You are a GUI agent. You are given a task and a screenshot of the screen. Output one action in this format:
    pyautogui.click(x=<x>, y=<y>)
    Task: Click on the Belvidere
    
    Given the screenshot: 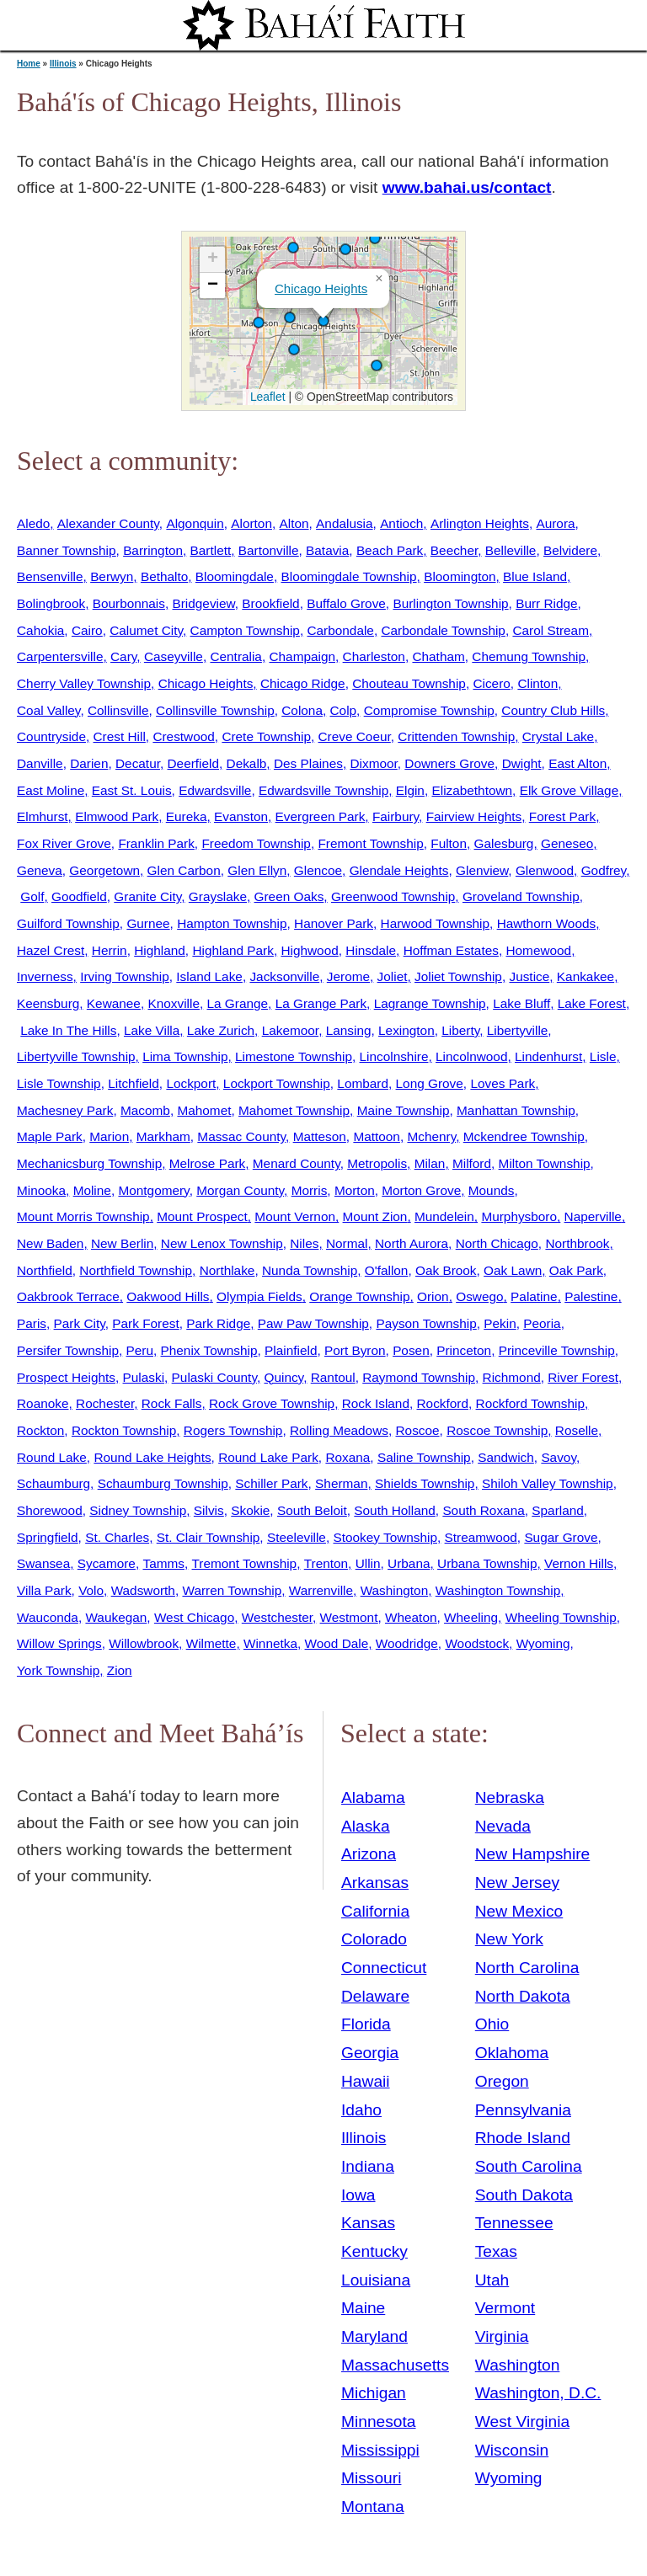 What is the action you would take?
    pyautogui.click(x=570, y=550)
    